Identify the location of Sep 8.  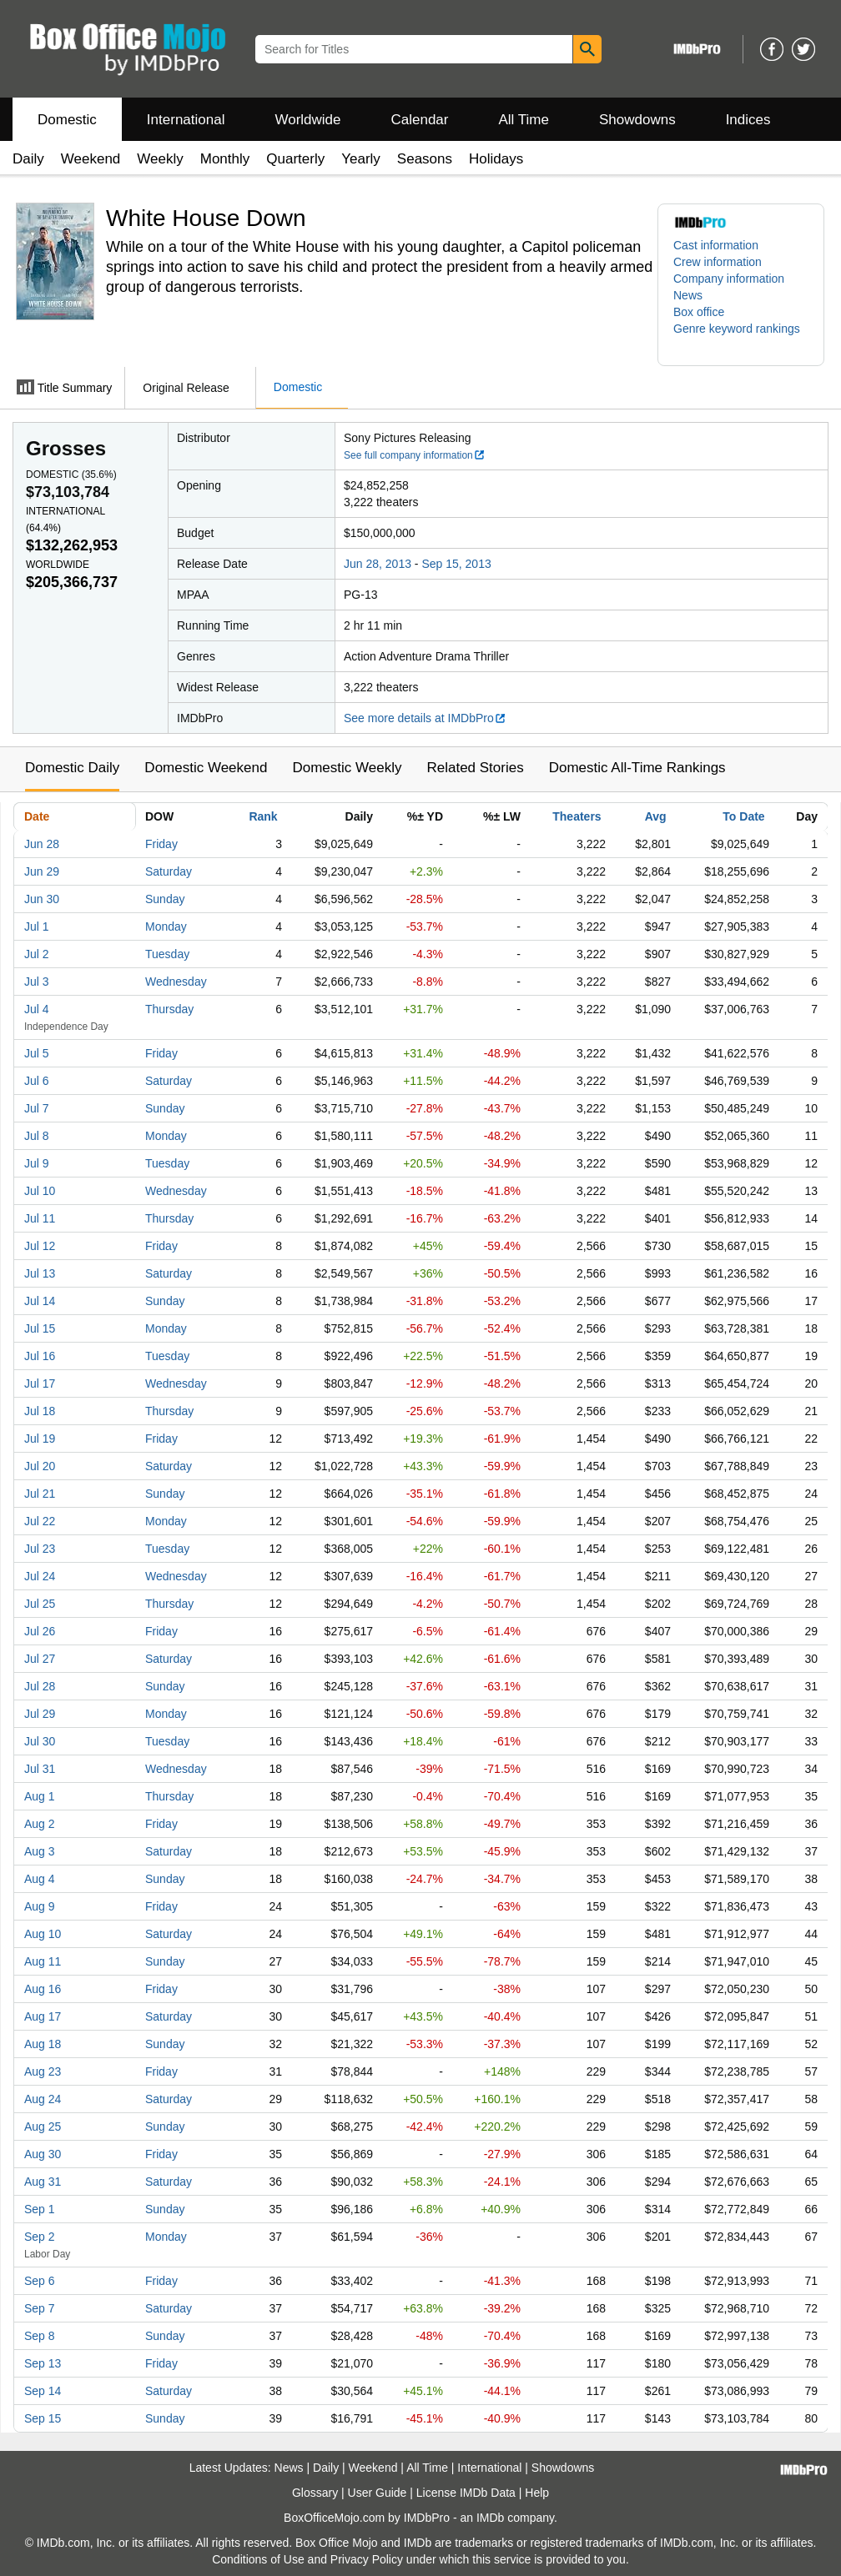
(39, 2336).